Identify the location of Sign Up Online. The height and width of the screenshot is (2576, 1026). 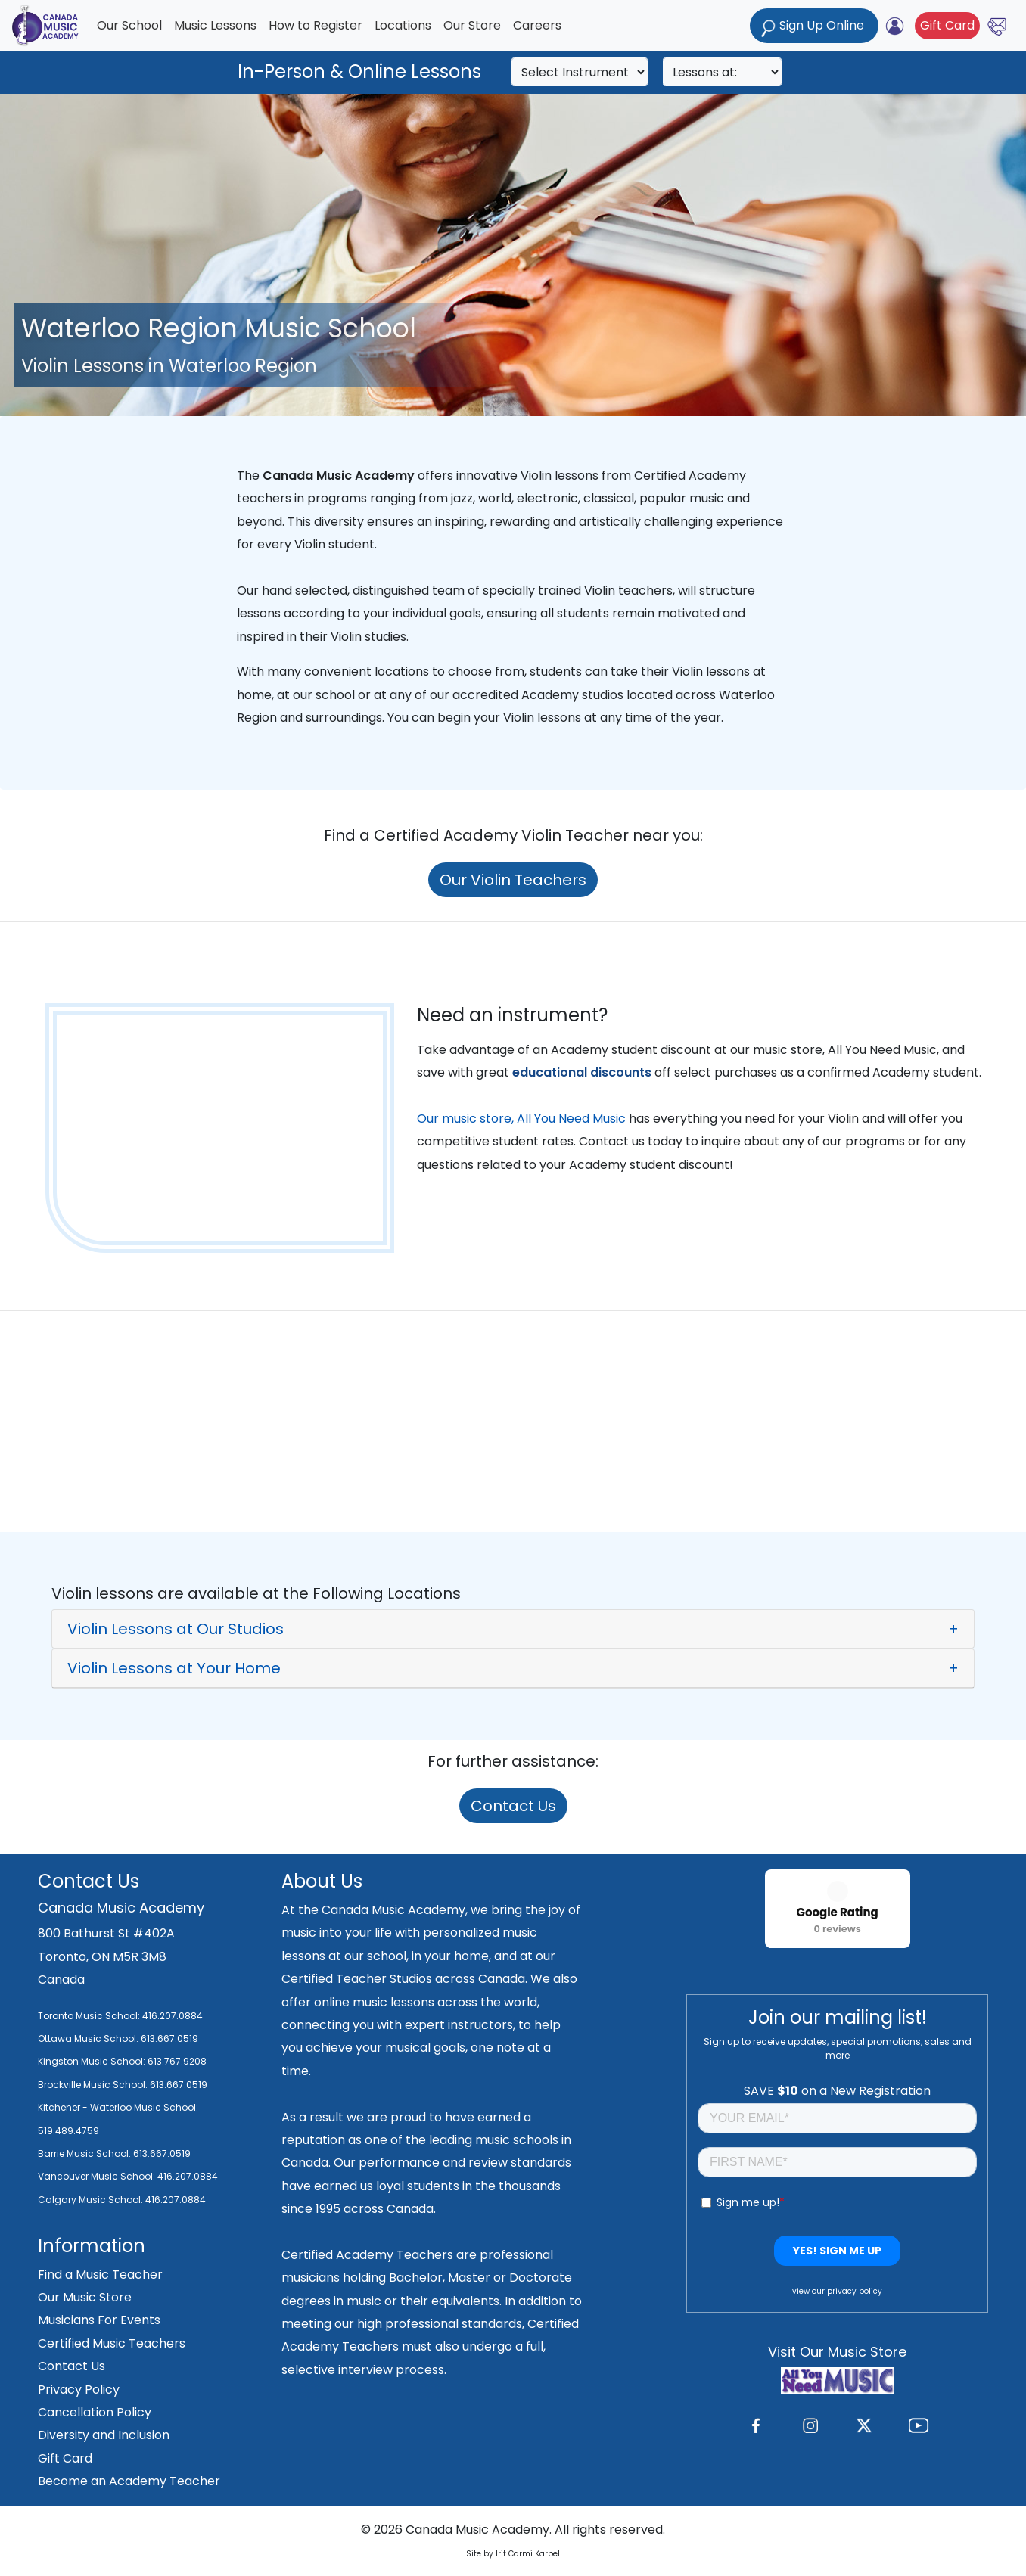
(814, 27).